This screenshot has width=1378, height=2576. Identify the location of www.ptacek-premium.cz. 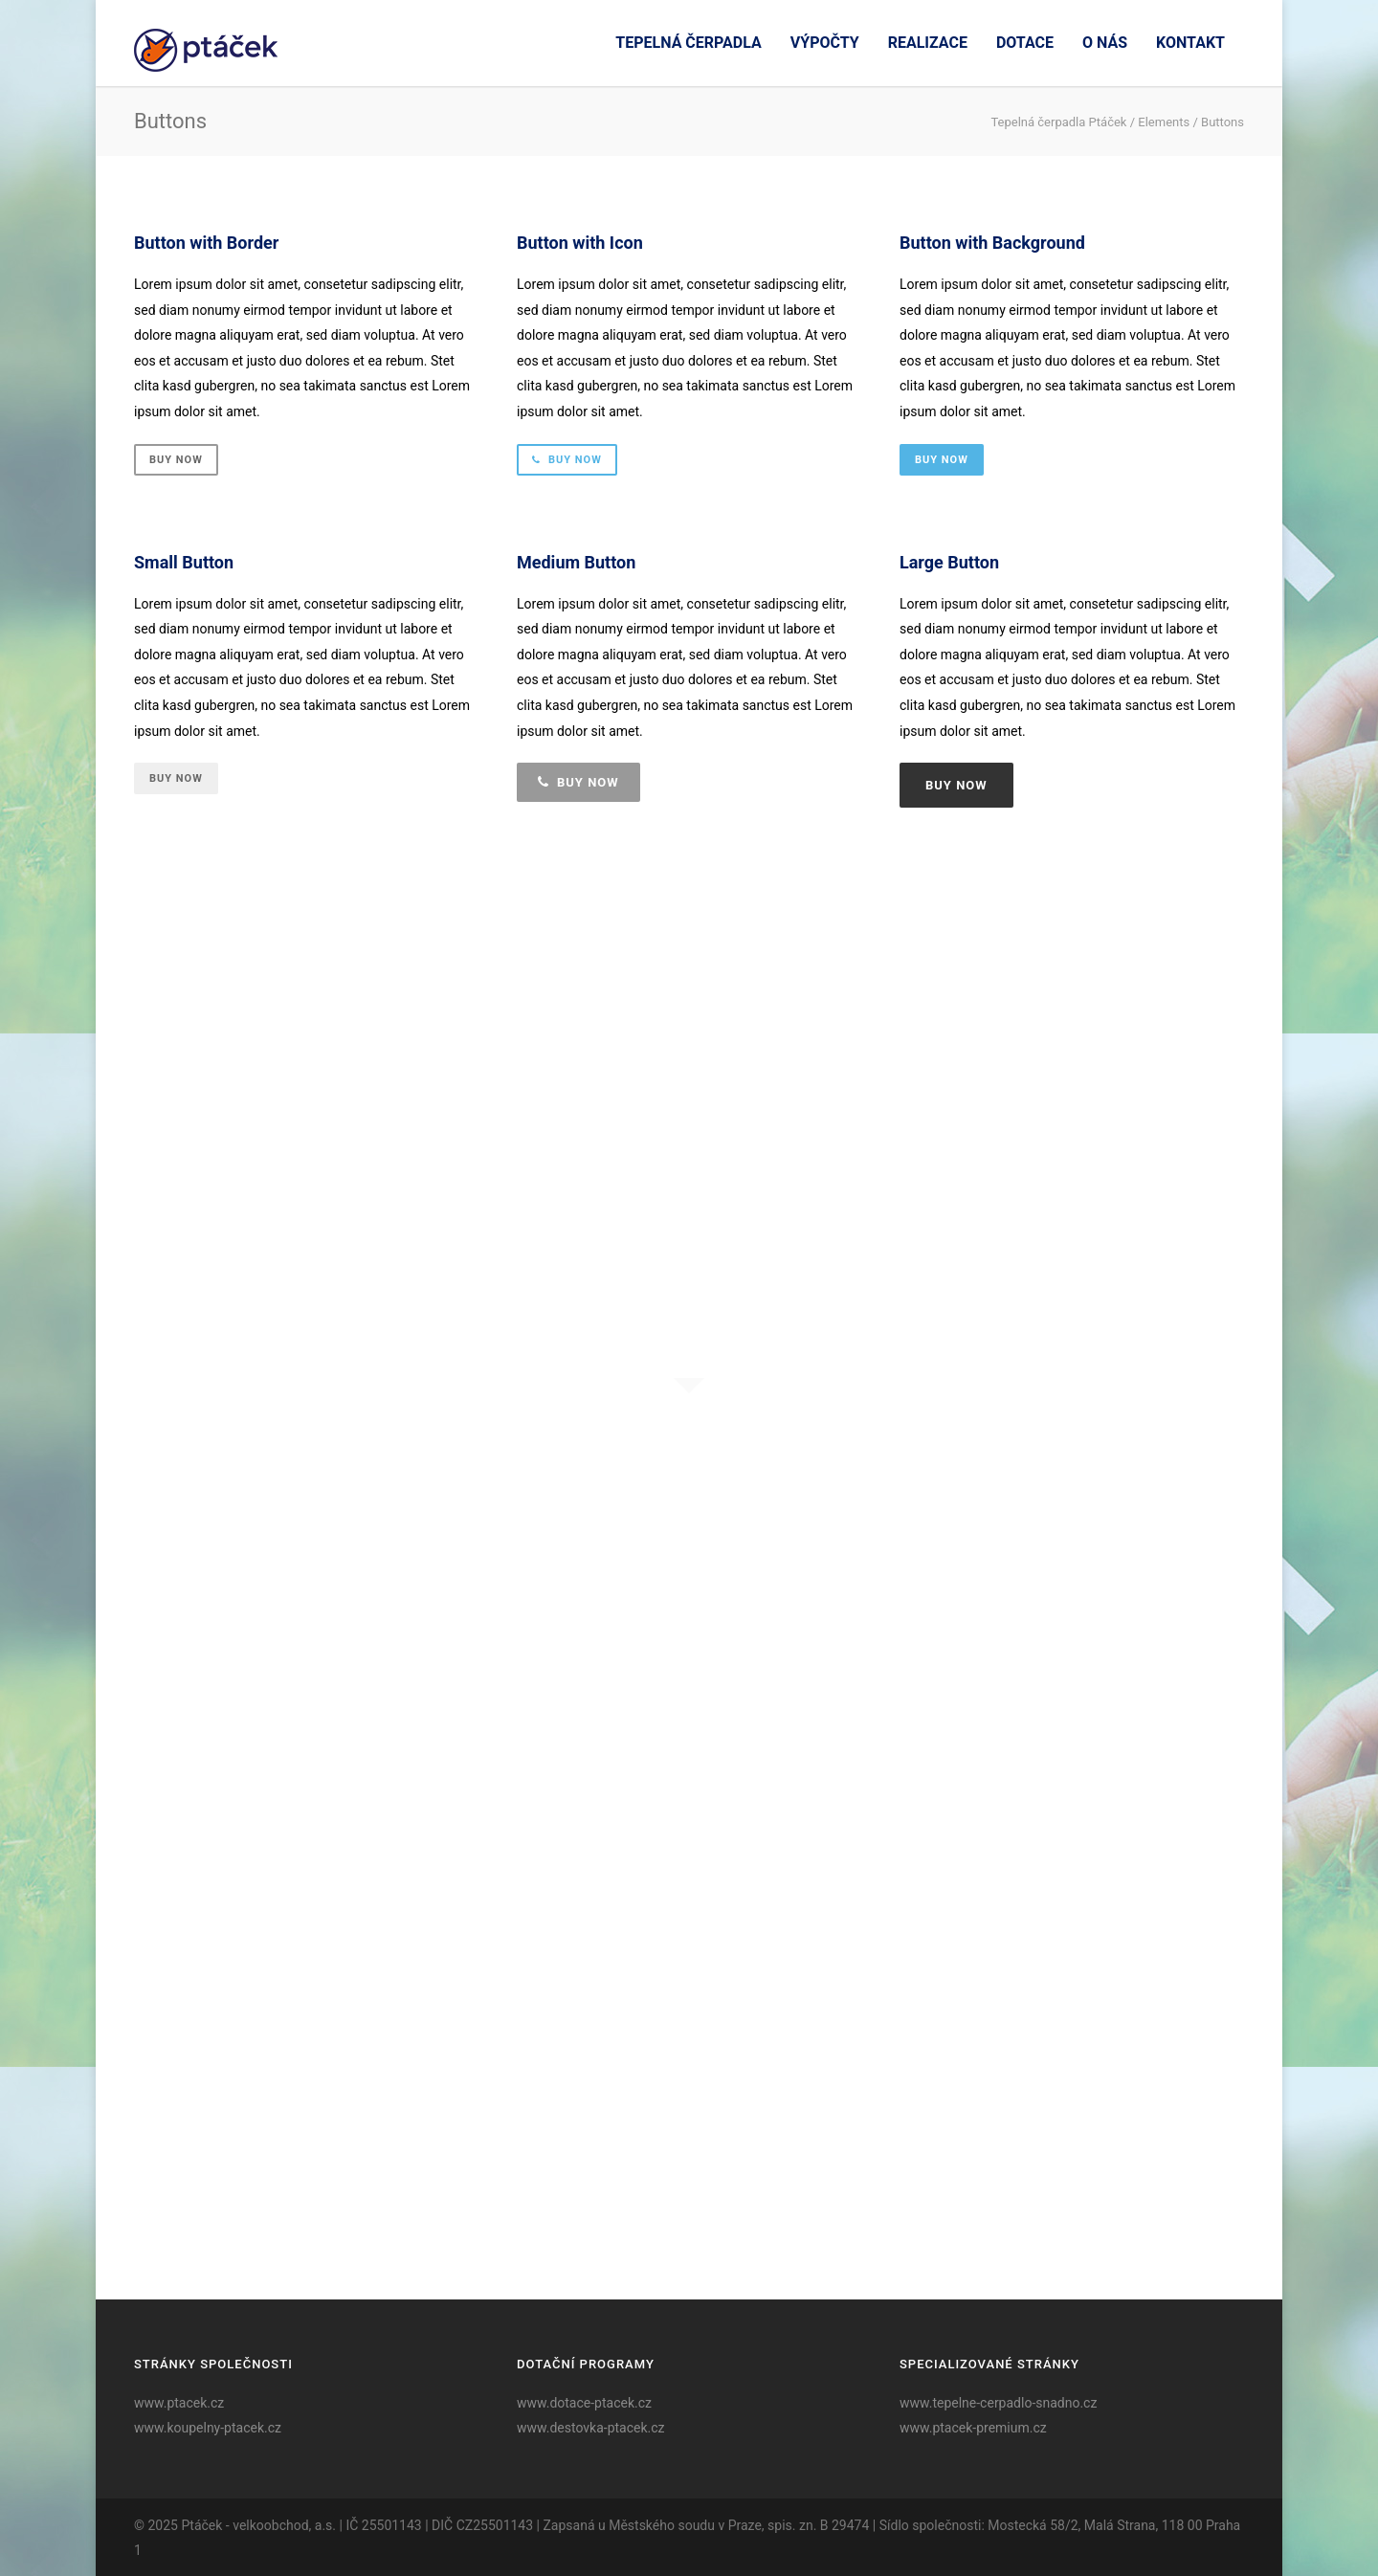
(973, 2427).